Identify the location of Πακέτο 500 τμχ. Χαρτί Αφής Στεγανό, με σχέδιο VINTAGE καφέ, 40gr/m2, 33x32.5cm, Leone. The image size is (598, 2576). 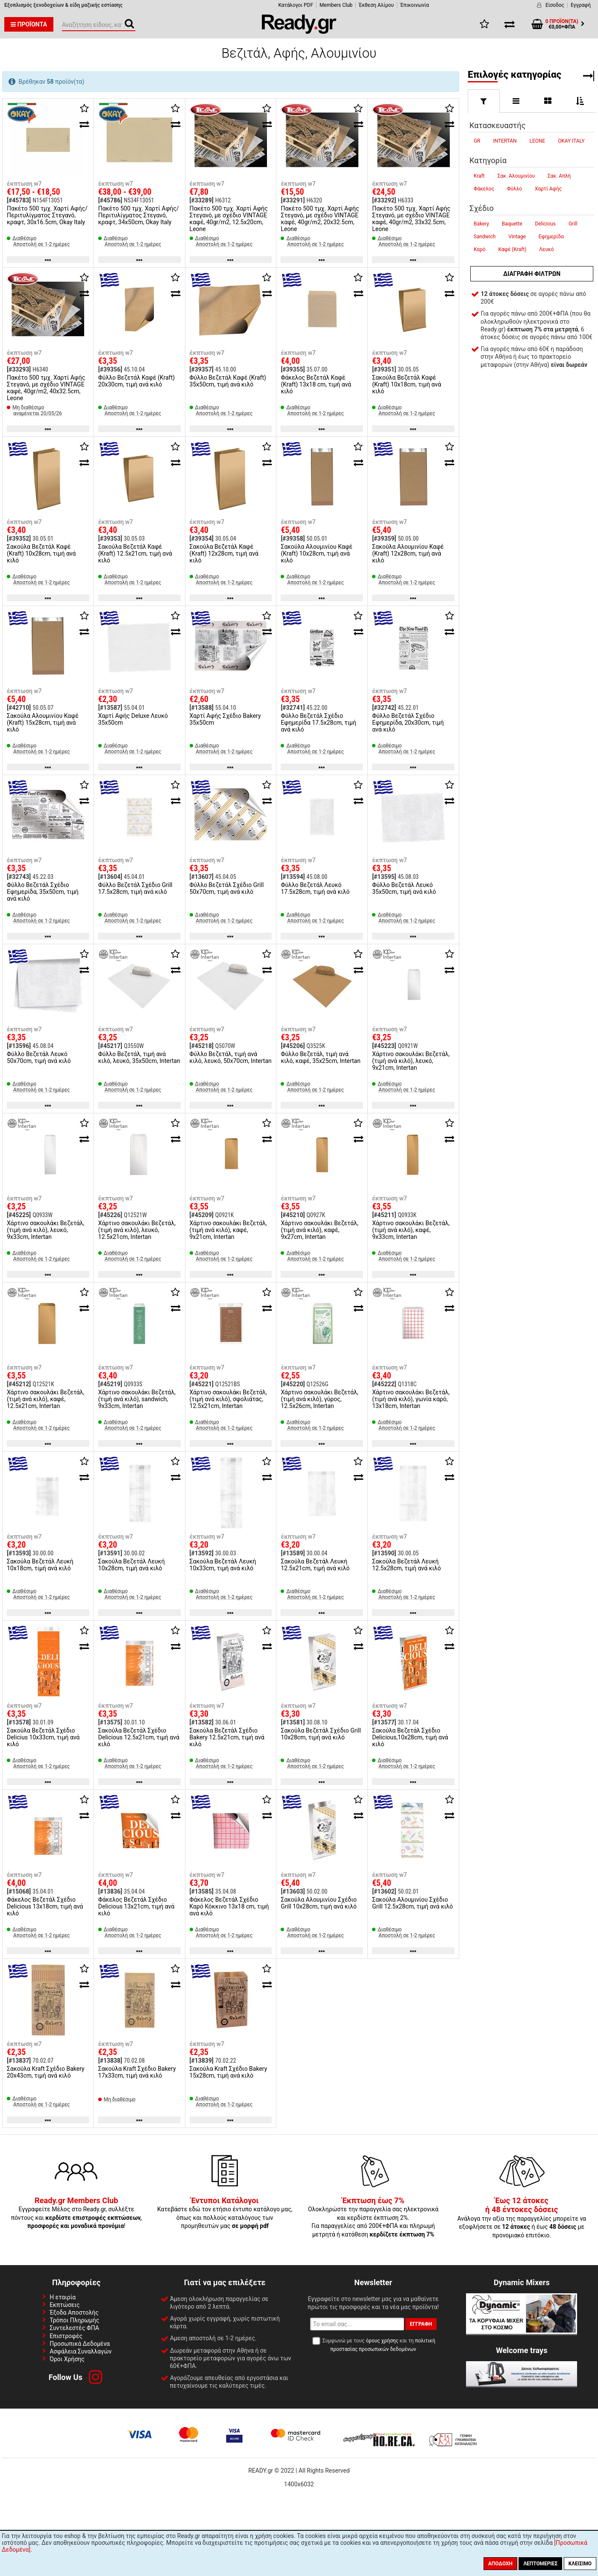
(411, 218).